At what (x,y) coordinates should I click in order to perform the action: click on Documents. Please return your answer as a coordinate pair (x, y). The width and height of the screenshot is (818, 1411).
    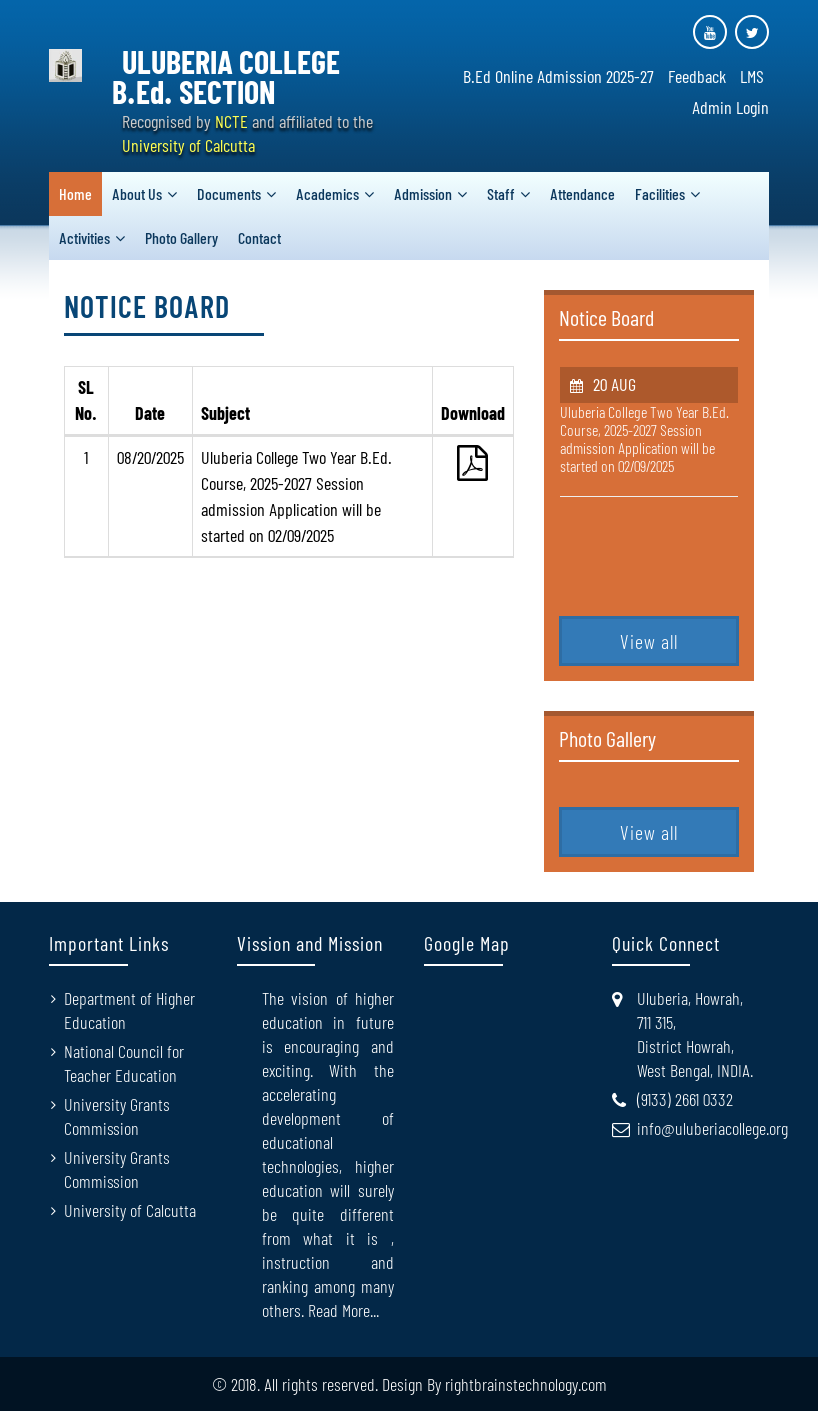
    Looking at the image, I should click on (229, 193).